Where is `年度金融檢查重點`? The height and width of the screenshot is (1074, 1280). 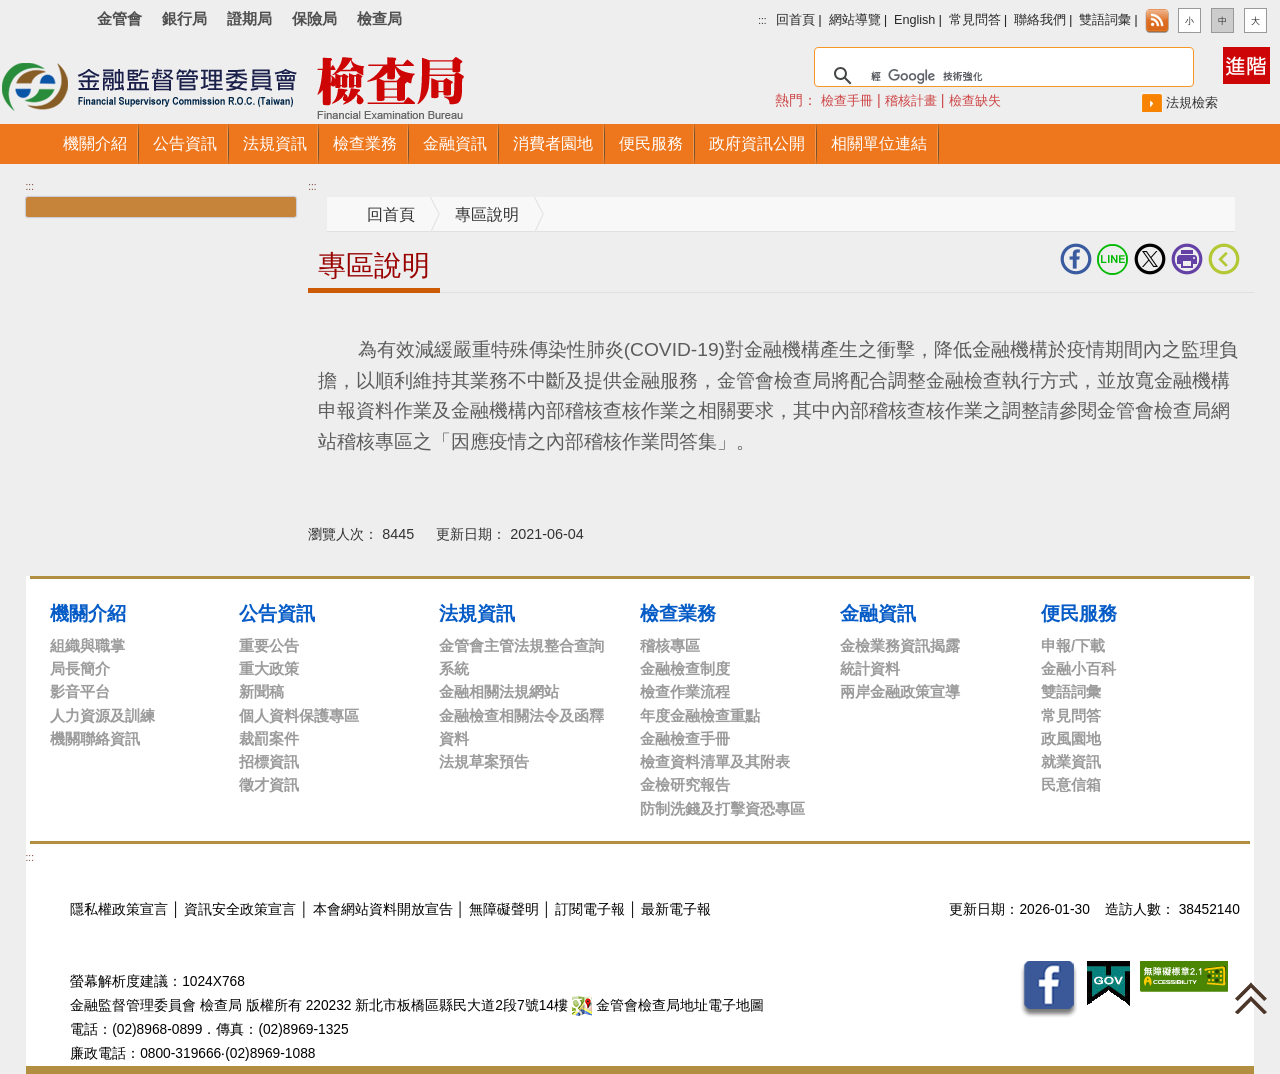
年度金融檢查重點 is located at coordinates (700, 715).